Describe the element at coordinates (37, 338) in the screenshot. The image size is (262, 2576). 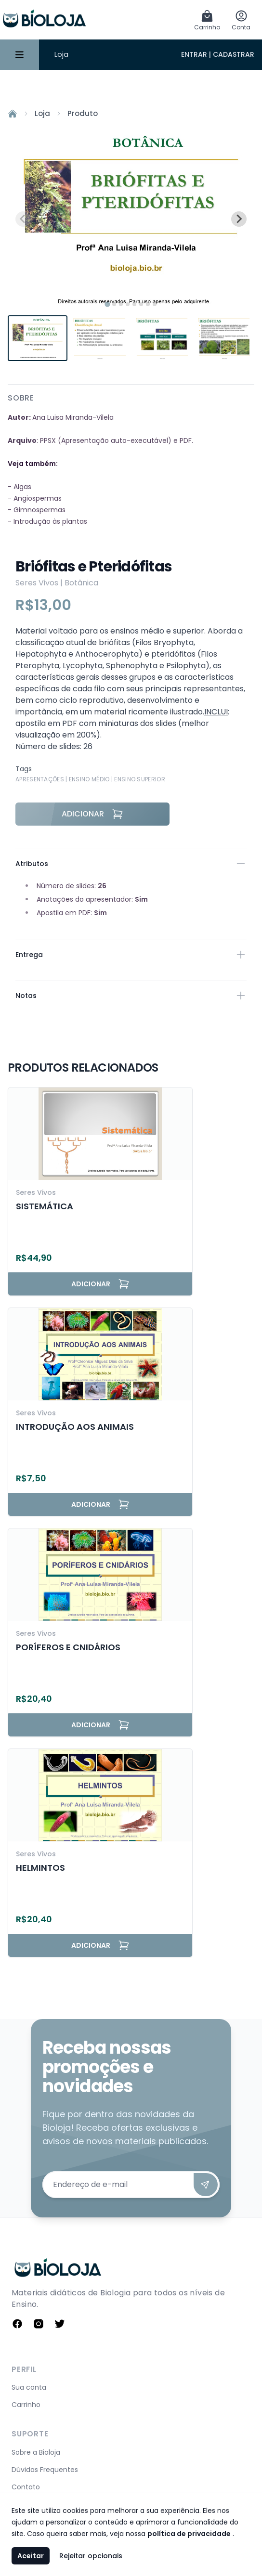
I see `[button]` at that location.